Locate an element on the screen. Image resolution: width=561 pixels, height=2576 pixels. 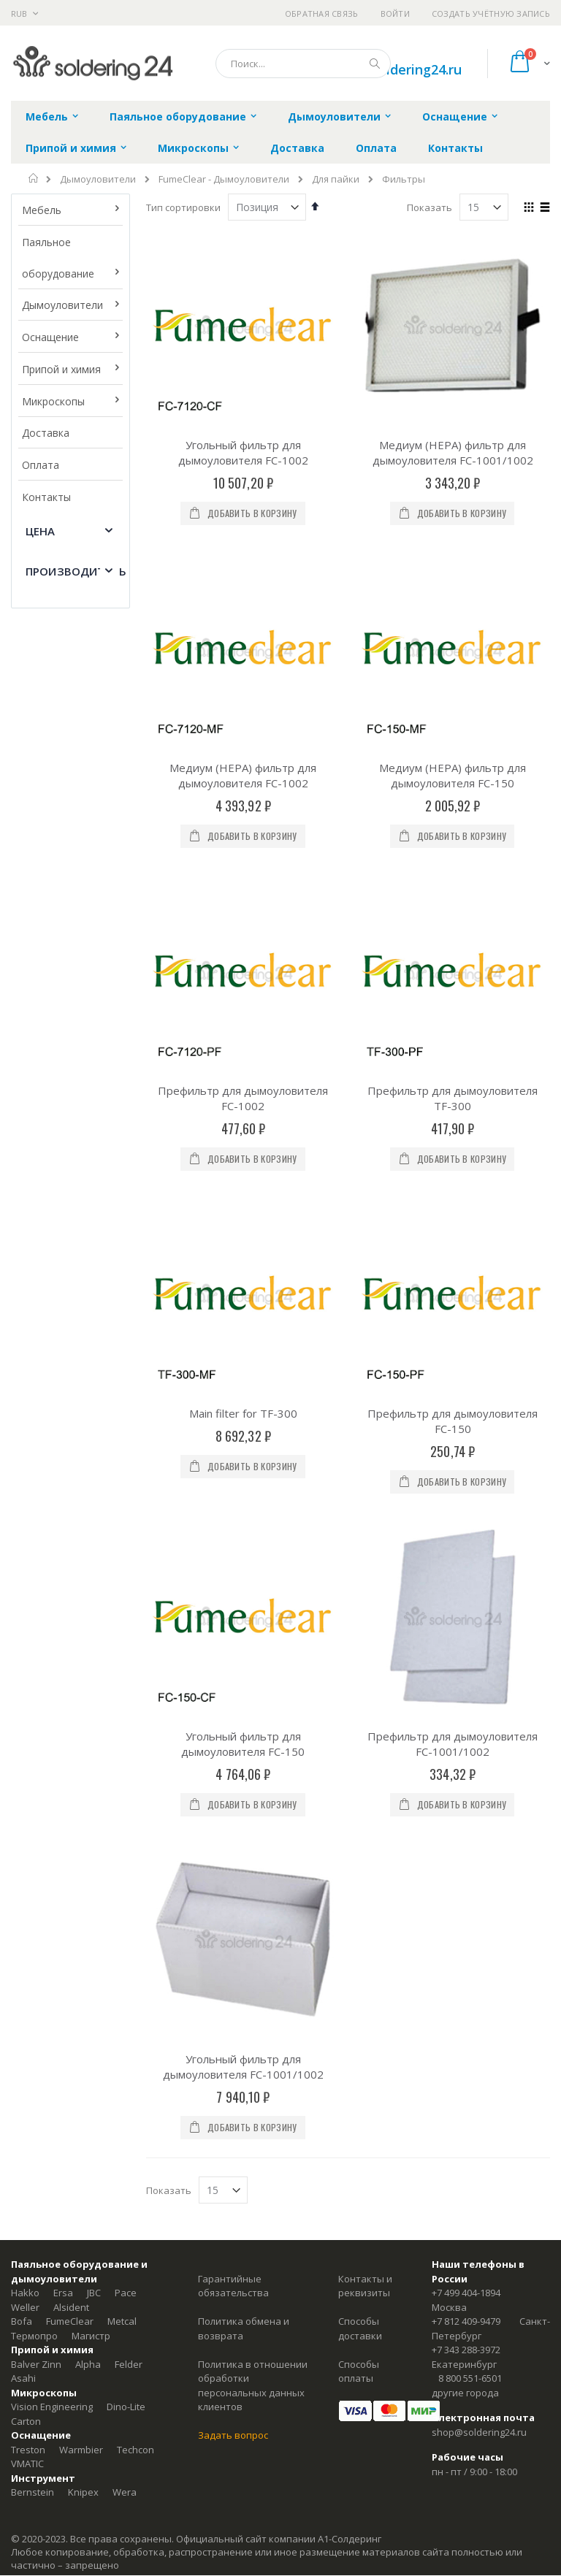
shop@soldering24.ru is located at coordinates (395, 69).